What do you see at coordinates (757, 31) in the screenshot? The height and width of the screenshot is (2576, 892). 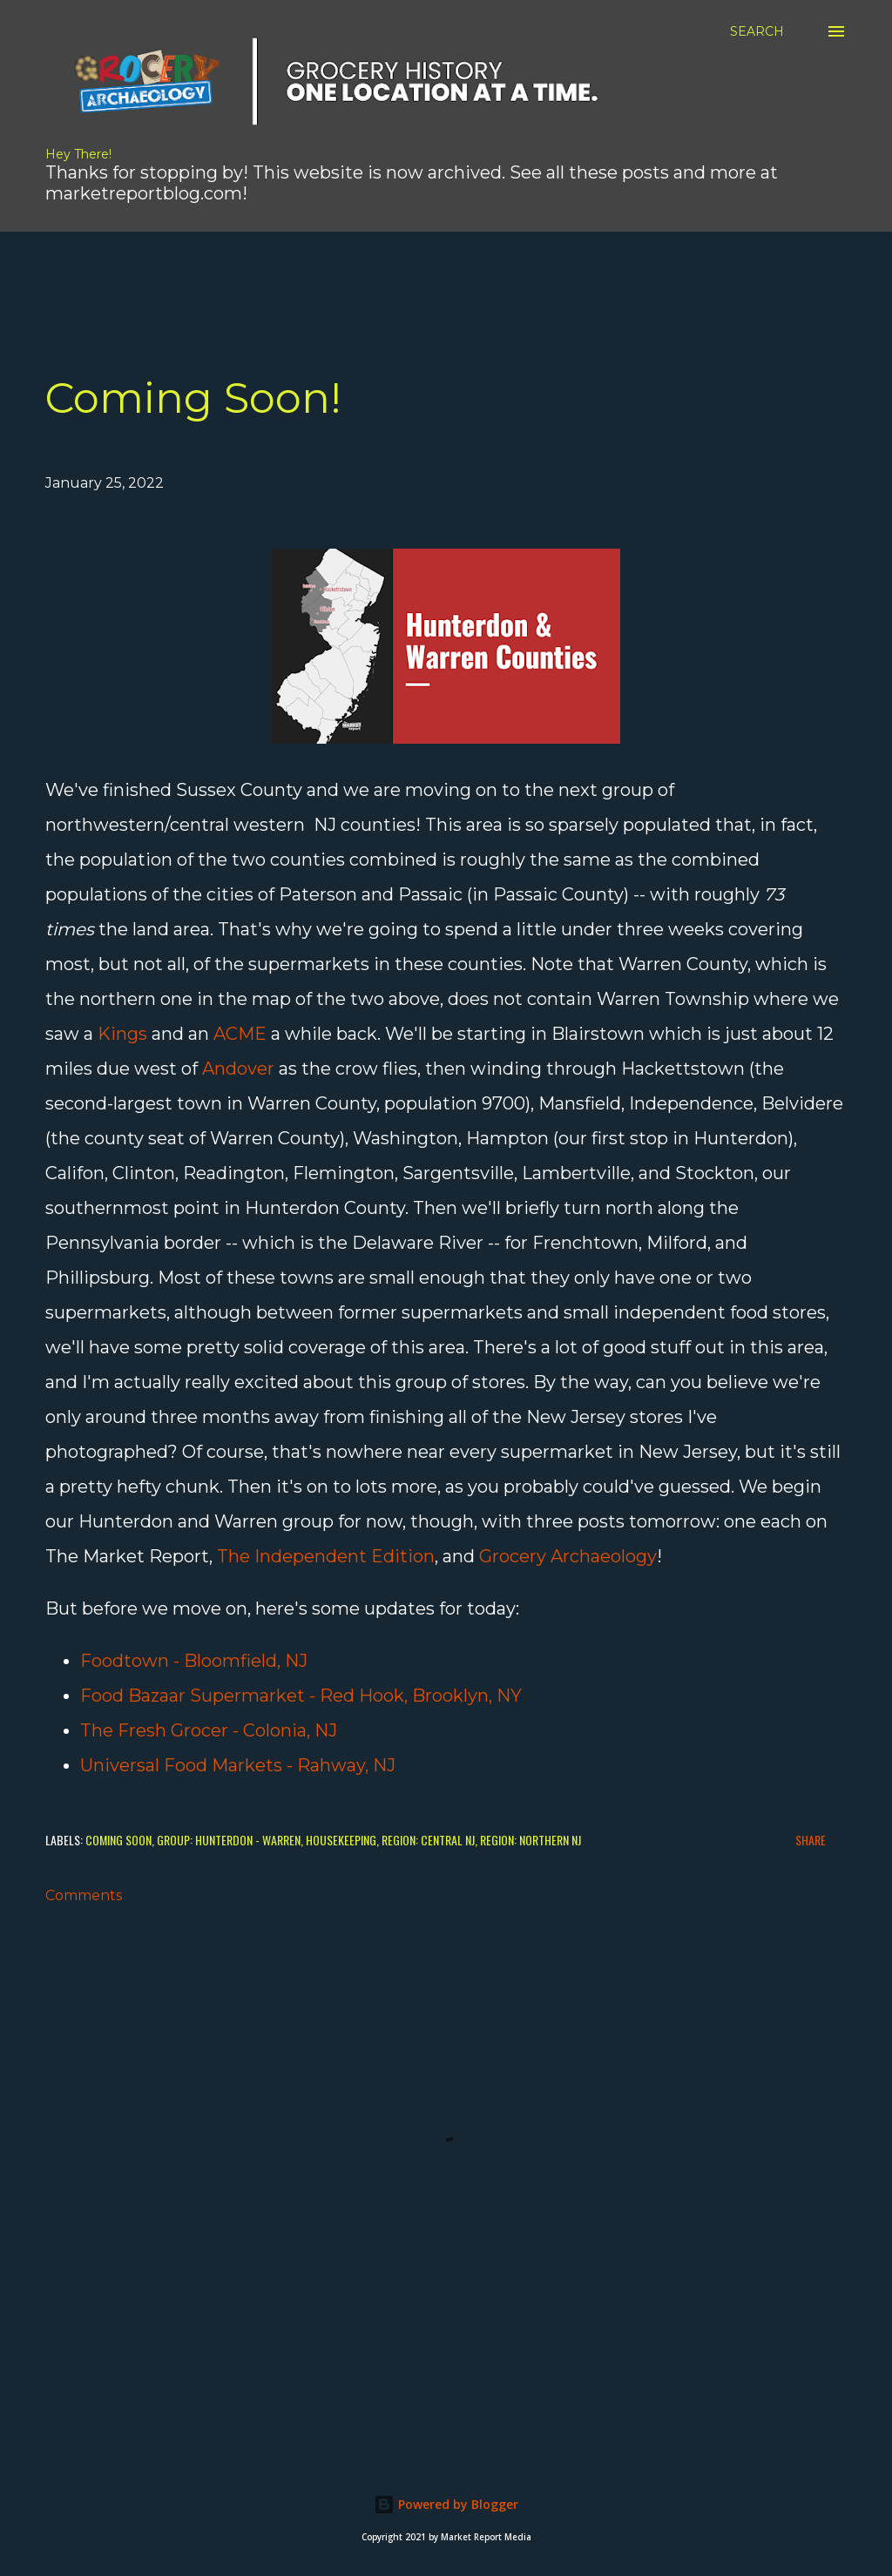 I see `[Search]` at bounding box center [757, 31].